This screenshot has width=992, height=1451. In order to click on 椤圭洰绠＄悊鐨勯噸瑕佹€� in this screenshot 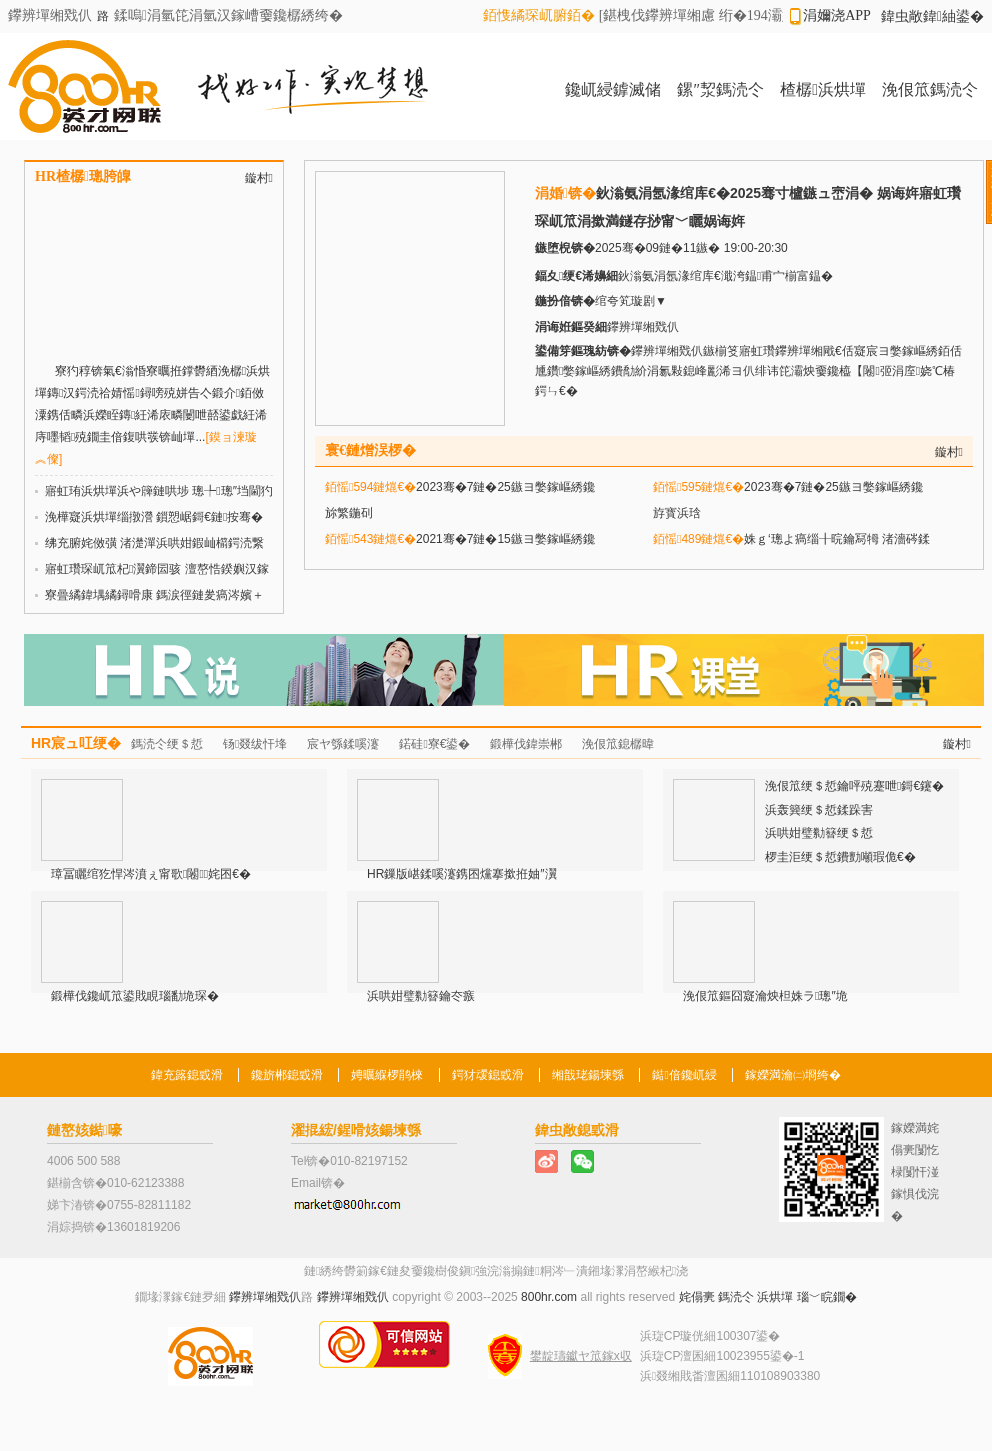, I will do `click(840, 857)`.